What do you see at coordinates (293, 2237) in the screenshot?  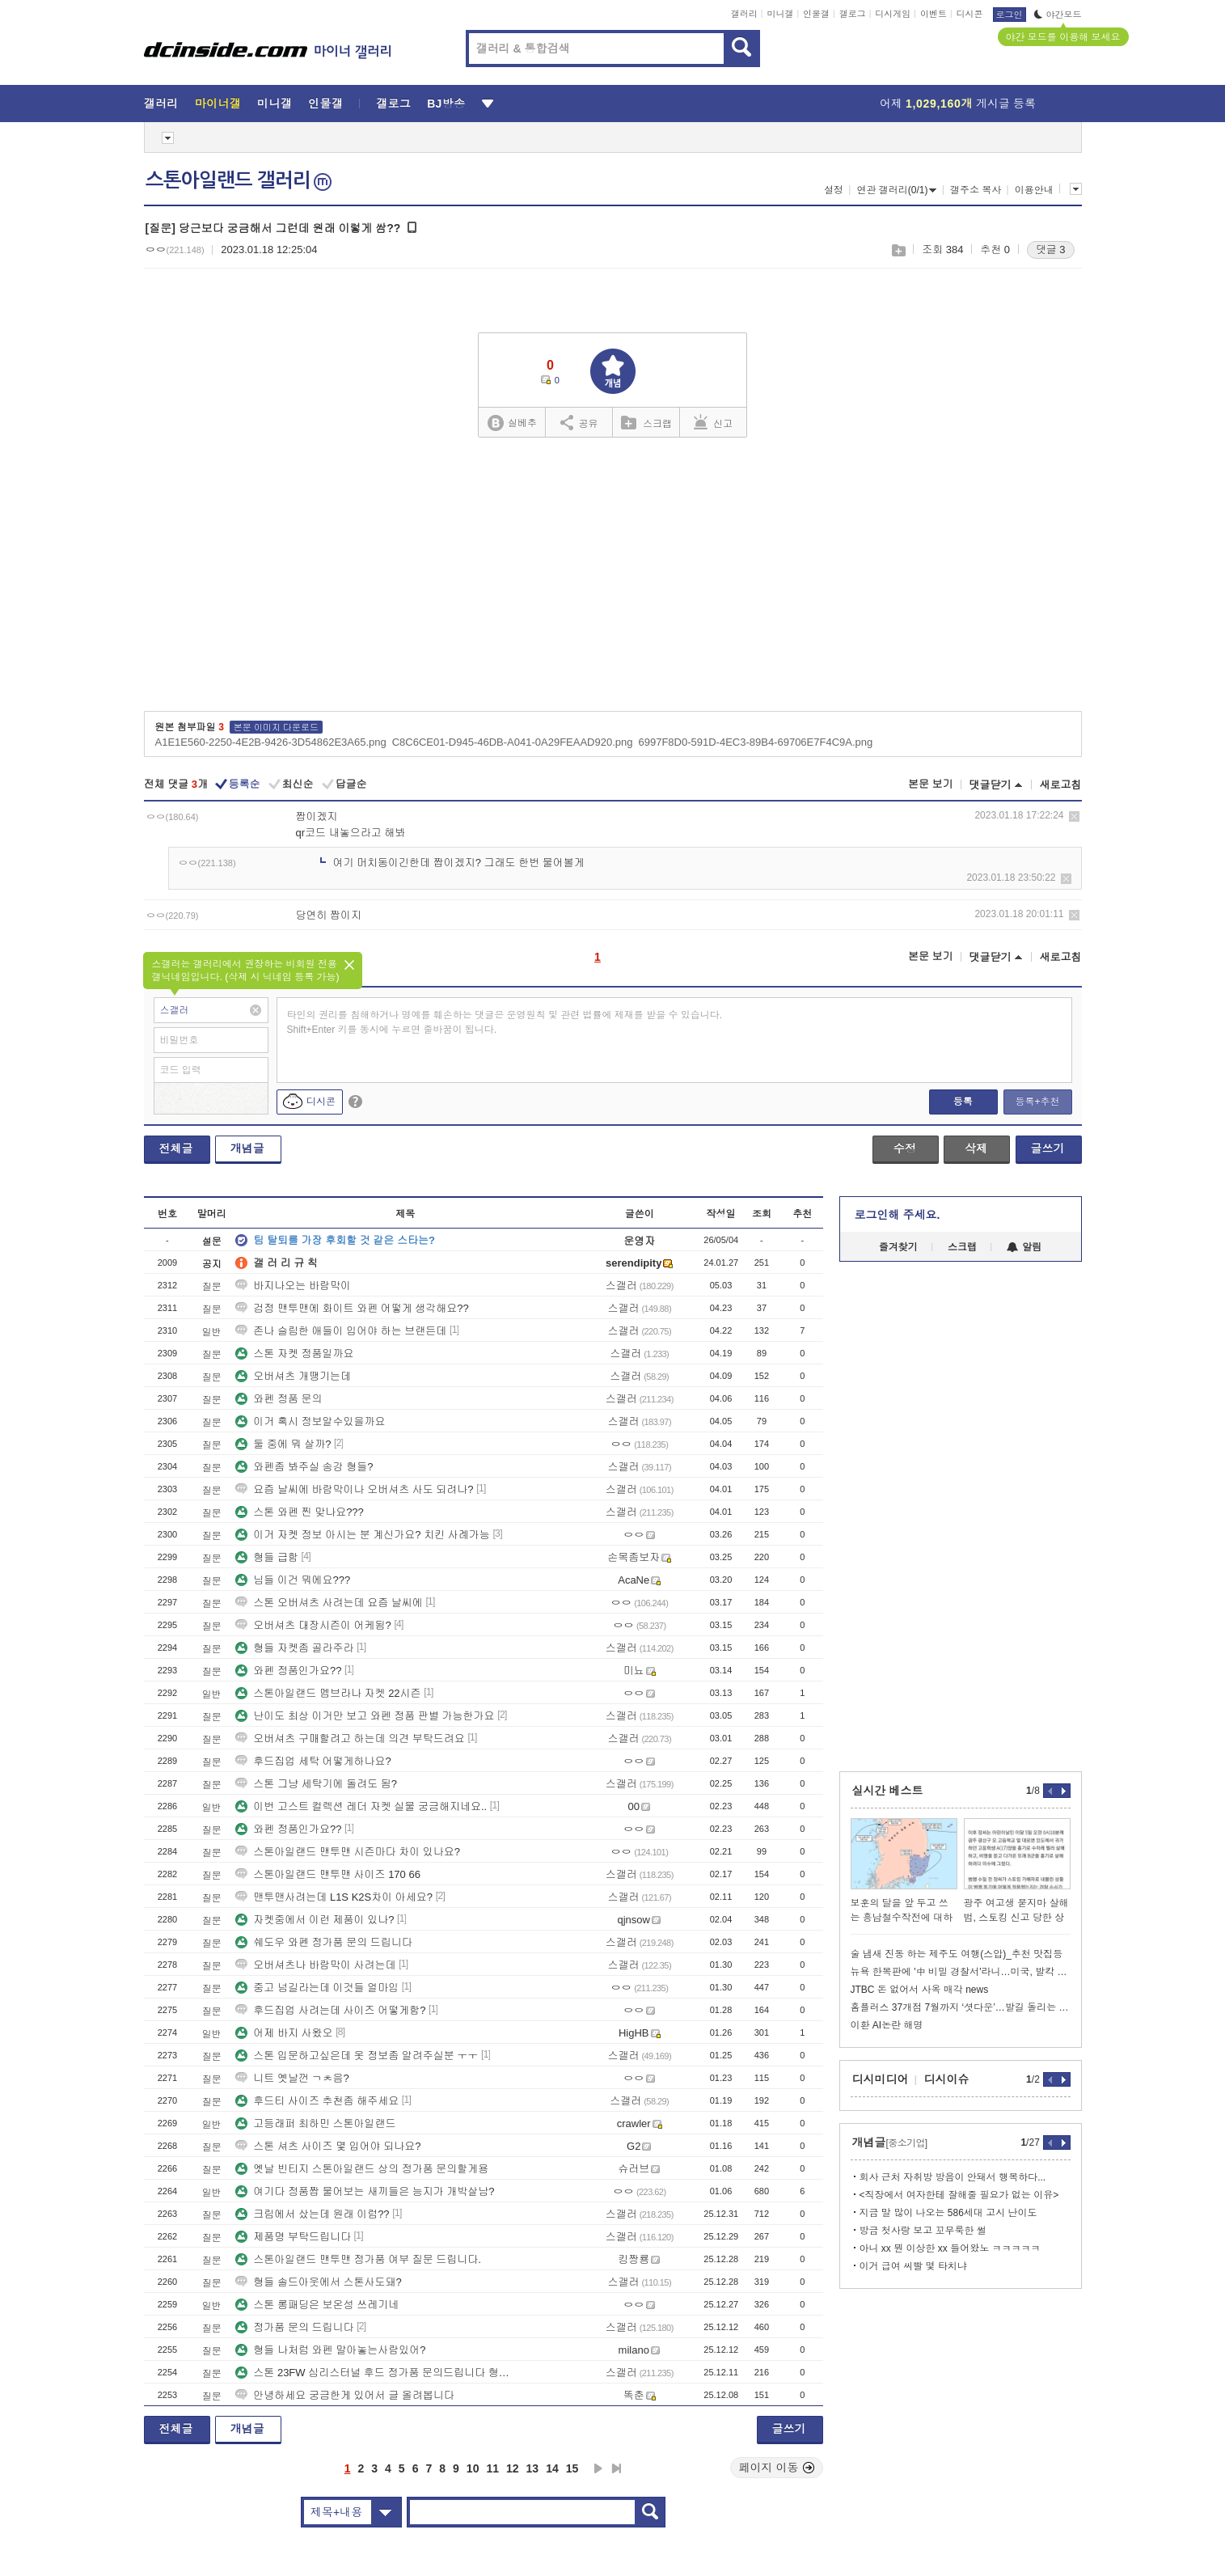 I see `제품명 부탁드립니다` at bounding box center [293, 2237].